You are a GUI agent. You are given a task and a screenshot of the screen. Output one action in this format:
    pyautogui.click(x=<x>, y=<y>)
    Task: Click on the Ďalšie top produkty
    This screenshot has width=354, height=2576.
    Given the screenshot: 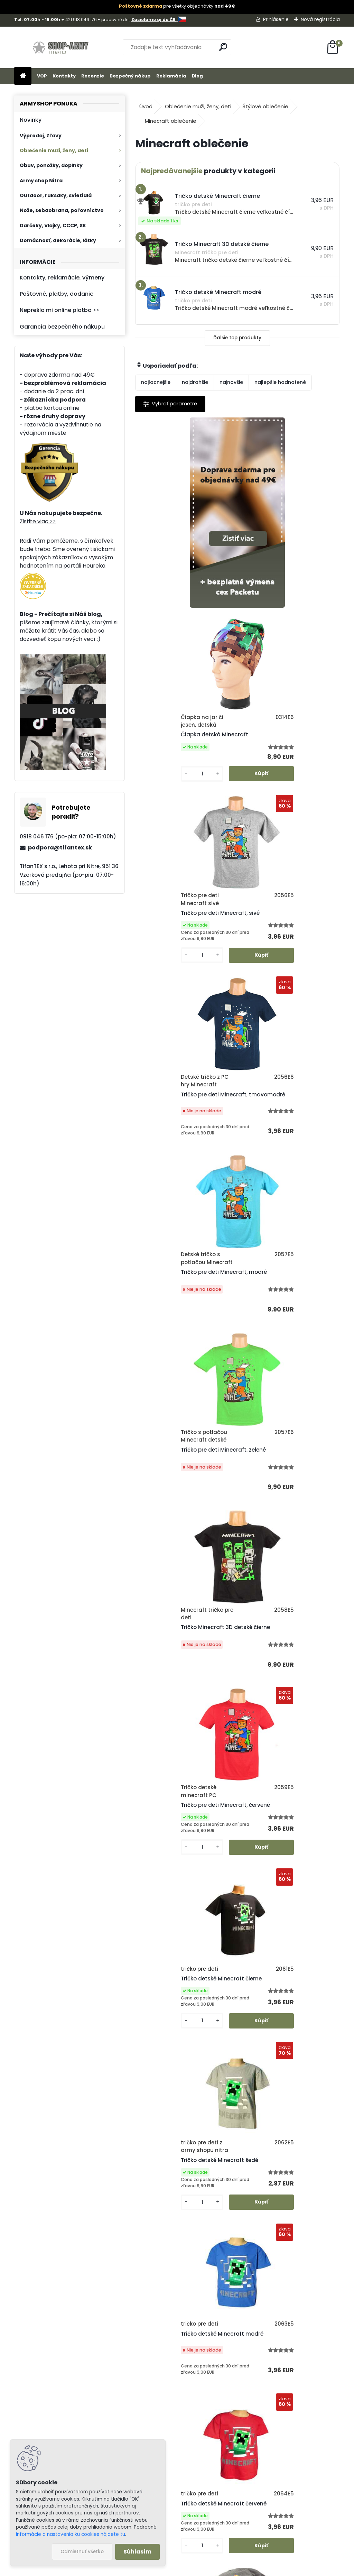 What is the action you would take?
    pyautogui.click(x=237, y=337)
    